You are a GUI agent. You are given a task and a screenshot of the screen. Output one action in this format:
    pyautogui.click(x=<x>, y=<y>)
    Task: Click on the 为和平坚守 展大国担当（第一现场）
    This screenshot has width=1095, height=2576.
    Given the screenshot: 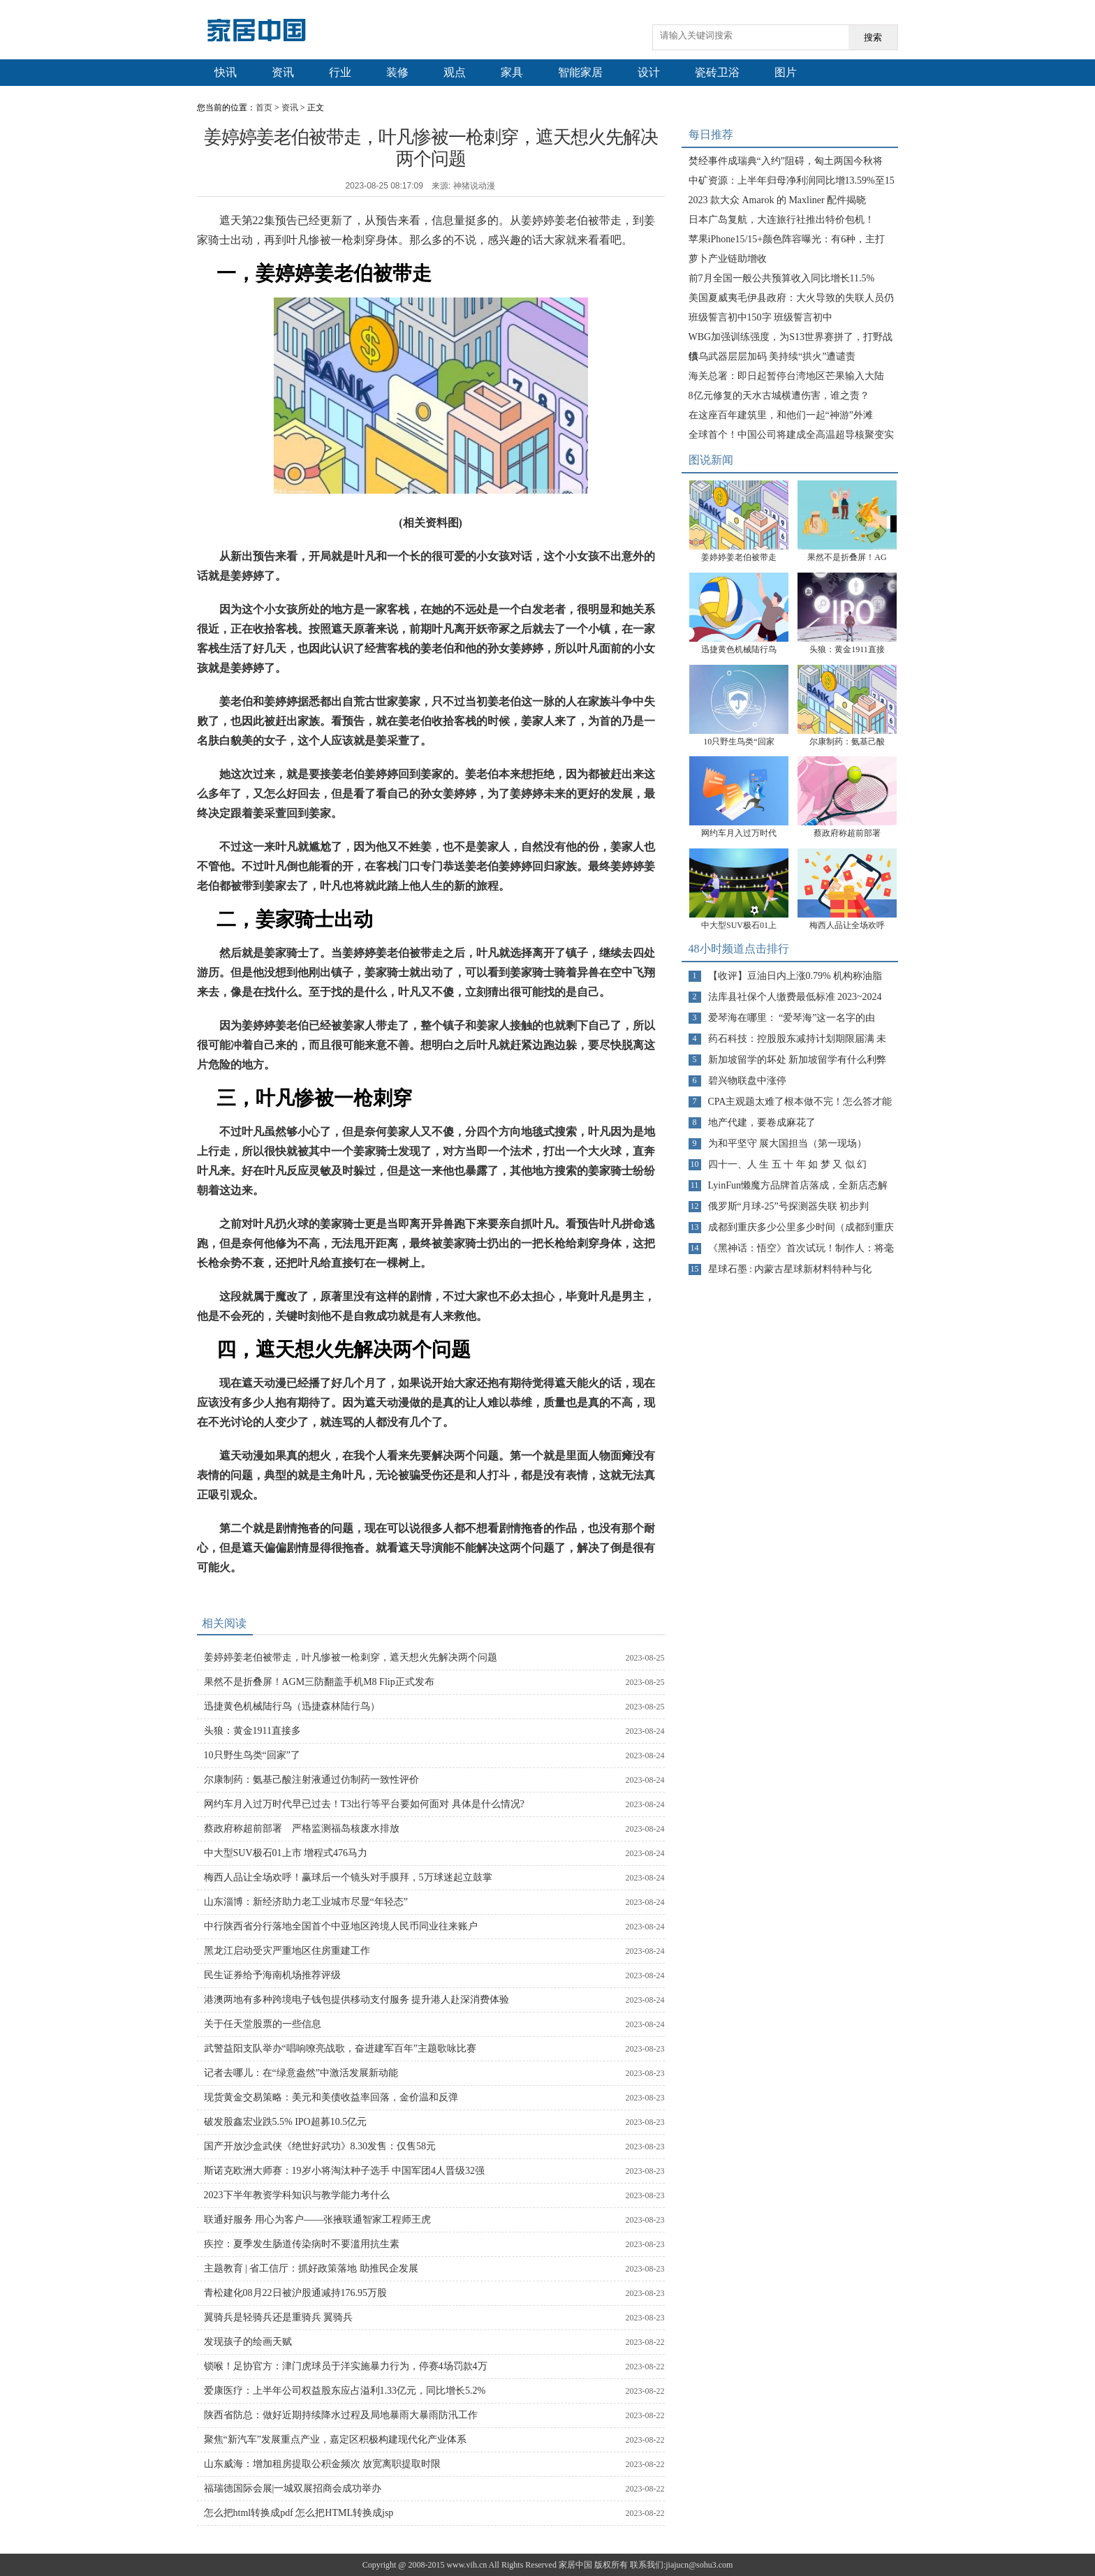 What is the action you would take?
    pyautogui.click(x=787, y=1143)
    